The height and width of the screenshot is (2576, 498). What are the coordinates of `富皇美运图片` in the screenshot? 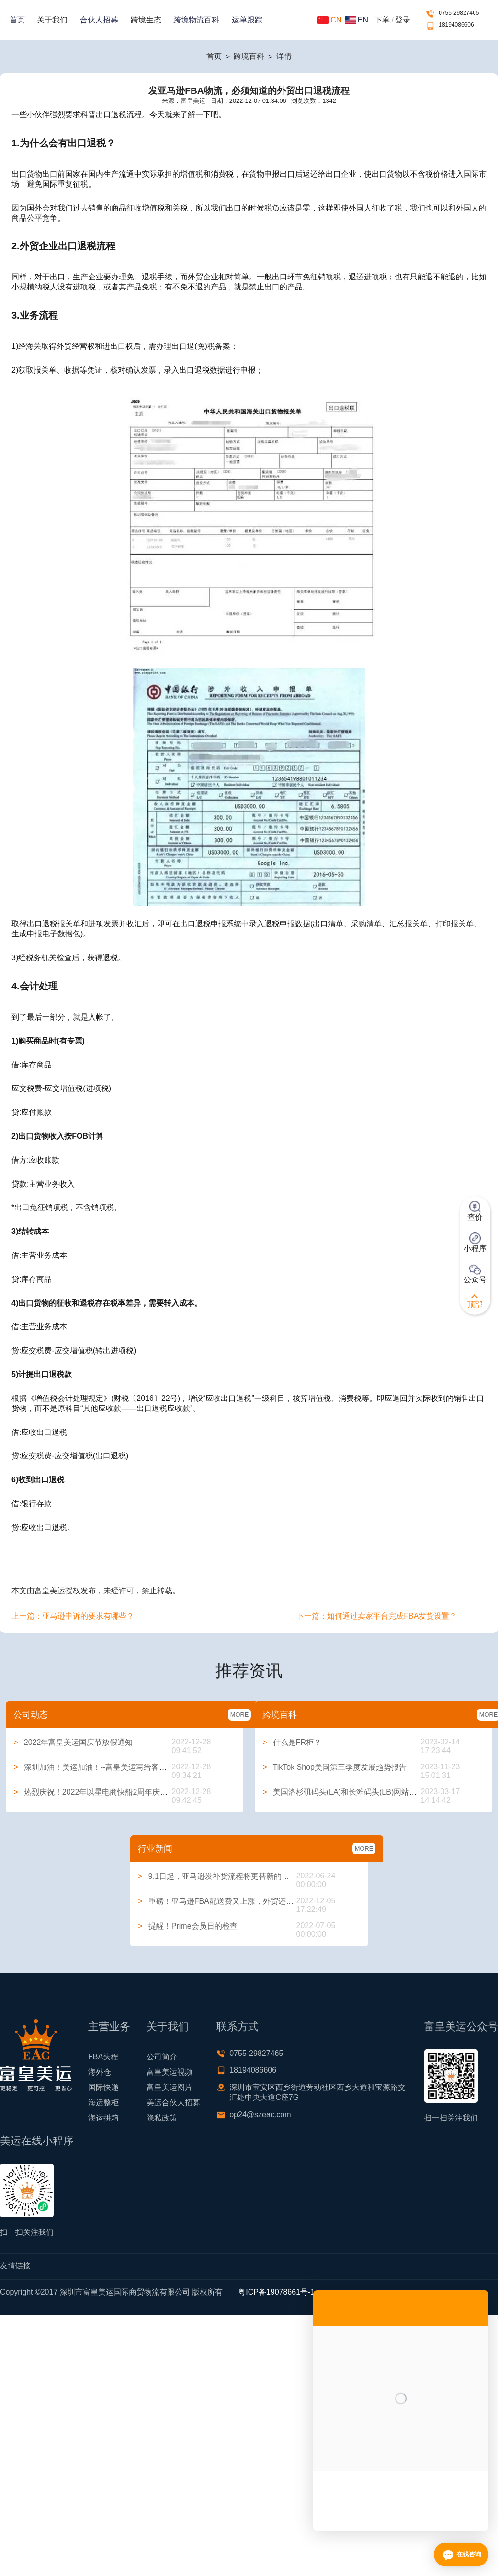 It's located at (169, 2087).